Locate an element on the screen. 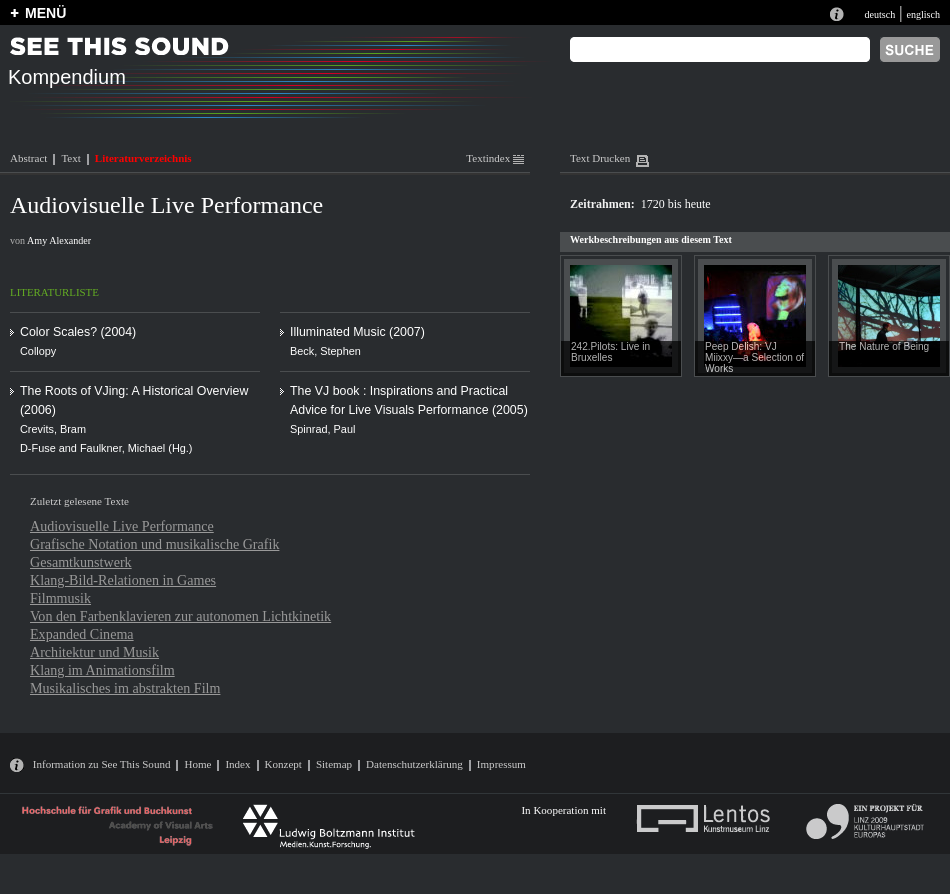  Klang im Animationsfilm is located at coordinates (102, 670).